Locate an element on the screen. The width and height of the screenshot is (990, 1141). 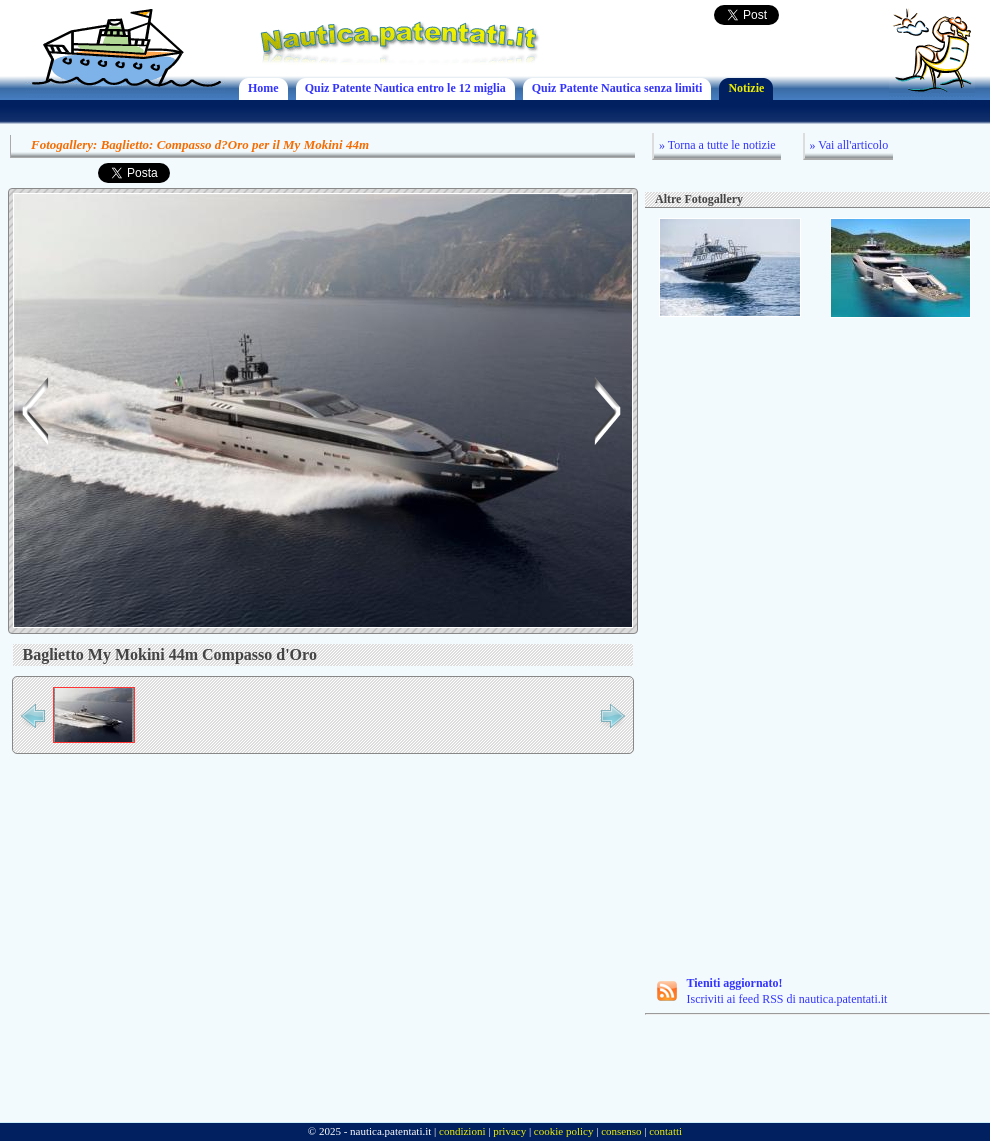
» Torna a tutte le notizie is located at coordinates (717, 145).